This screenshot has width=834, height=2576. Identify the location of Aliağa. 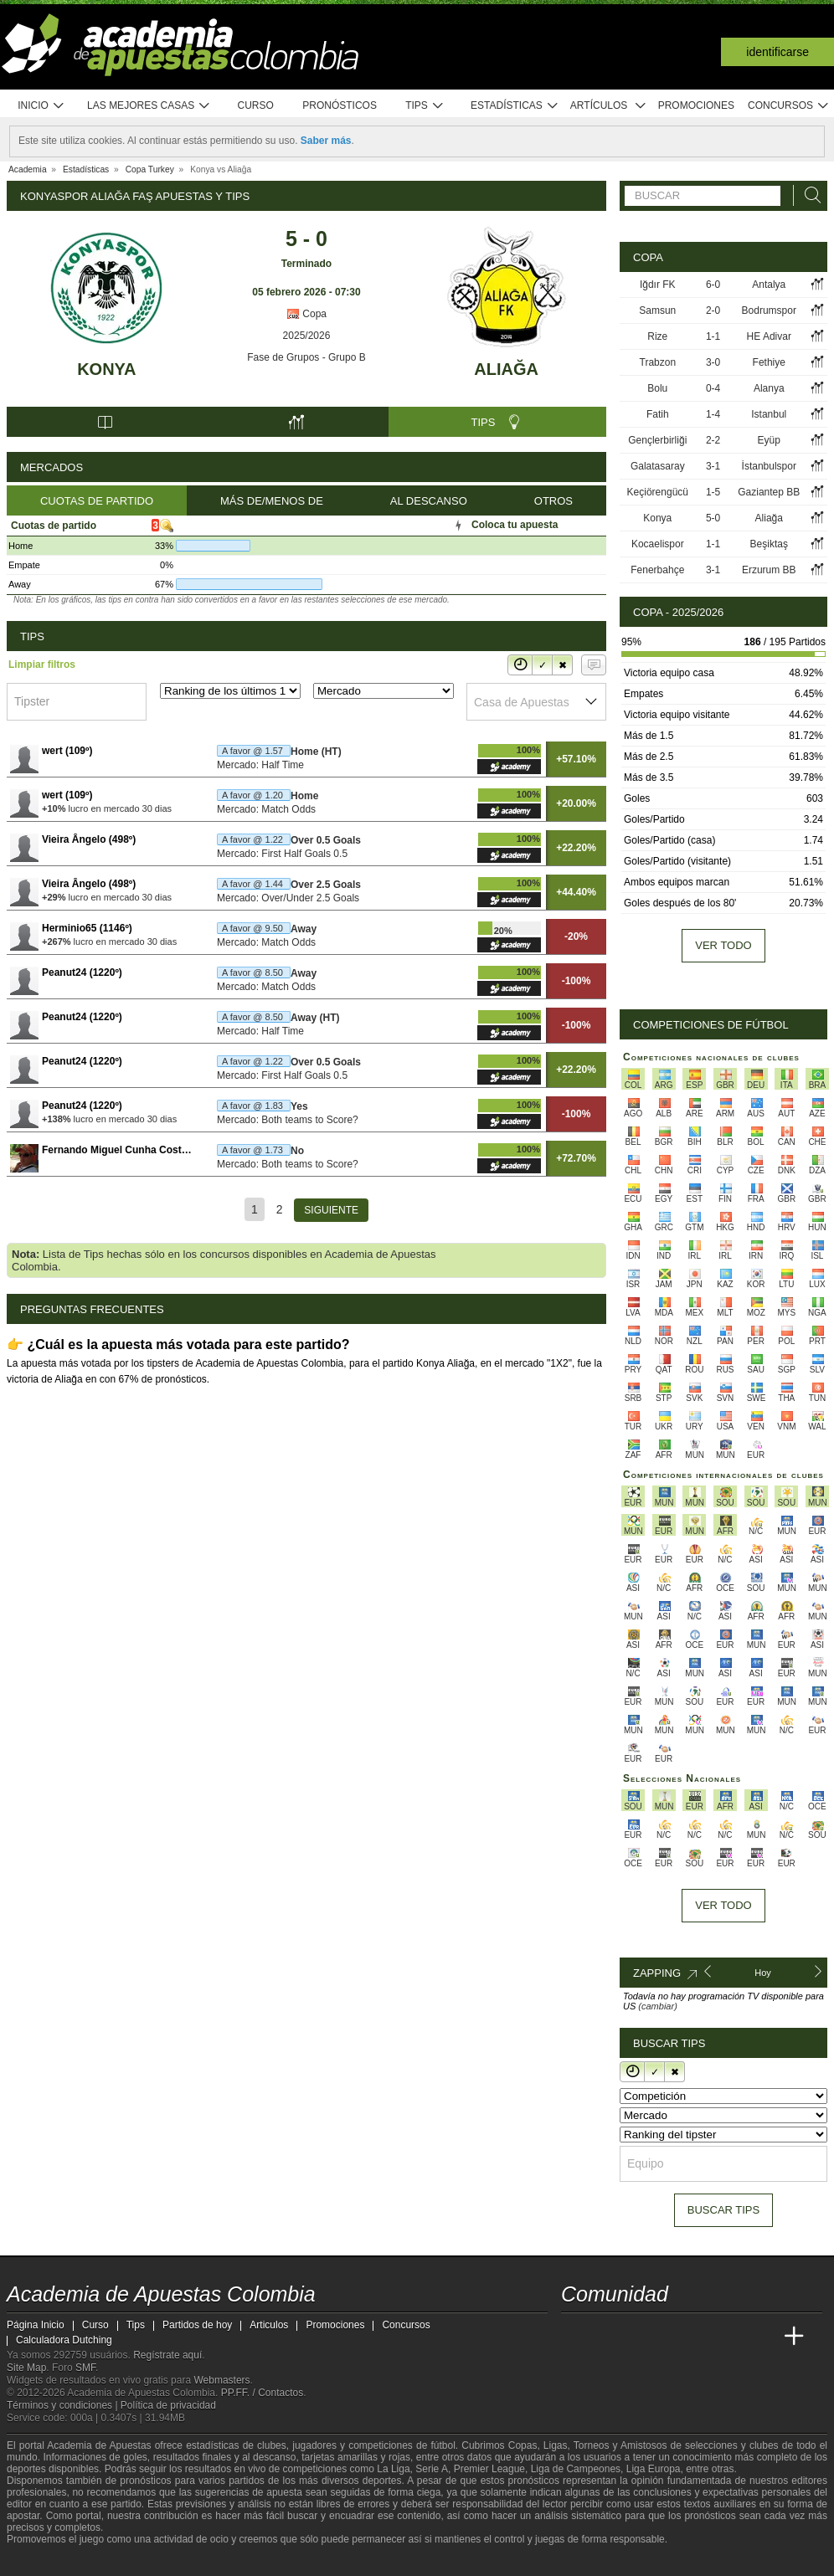
(506, 369).